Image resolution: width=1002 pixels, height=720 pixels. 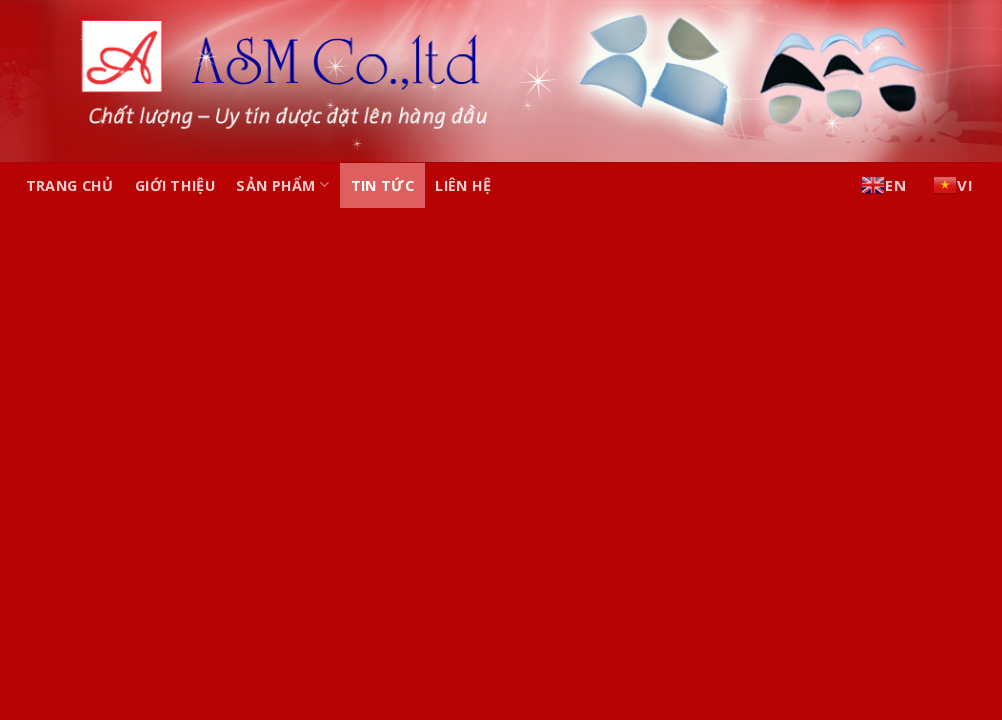 What do you see at coordinates (382, 185) in the screenshot?
I see `Tin tức` at bounding box center [382, 185].